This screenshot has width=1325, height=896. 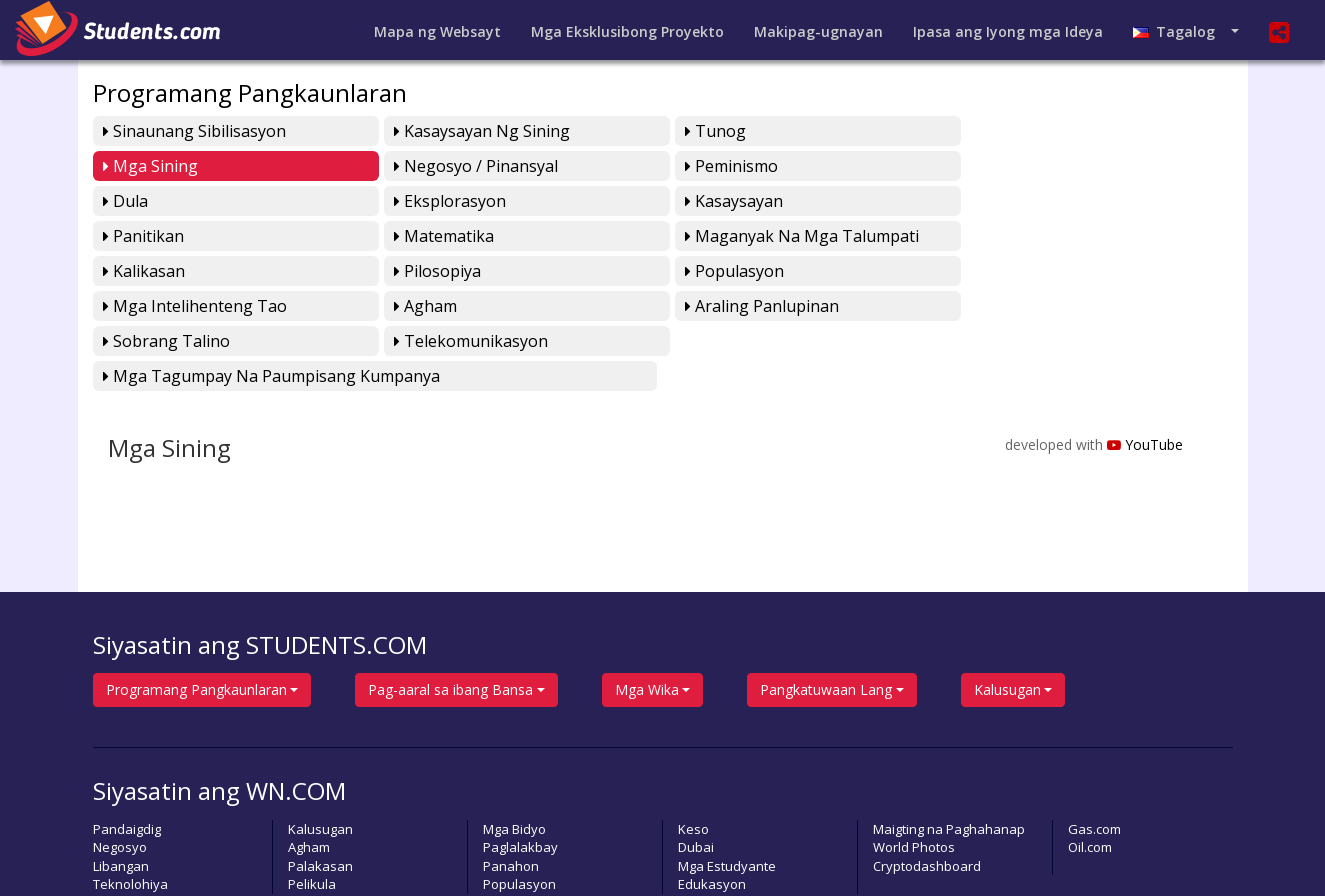 What do you see at coordinates (134, 271) in the screenshot?
I see `Agham` at bounding box center [134, 271].